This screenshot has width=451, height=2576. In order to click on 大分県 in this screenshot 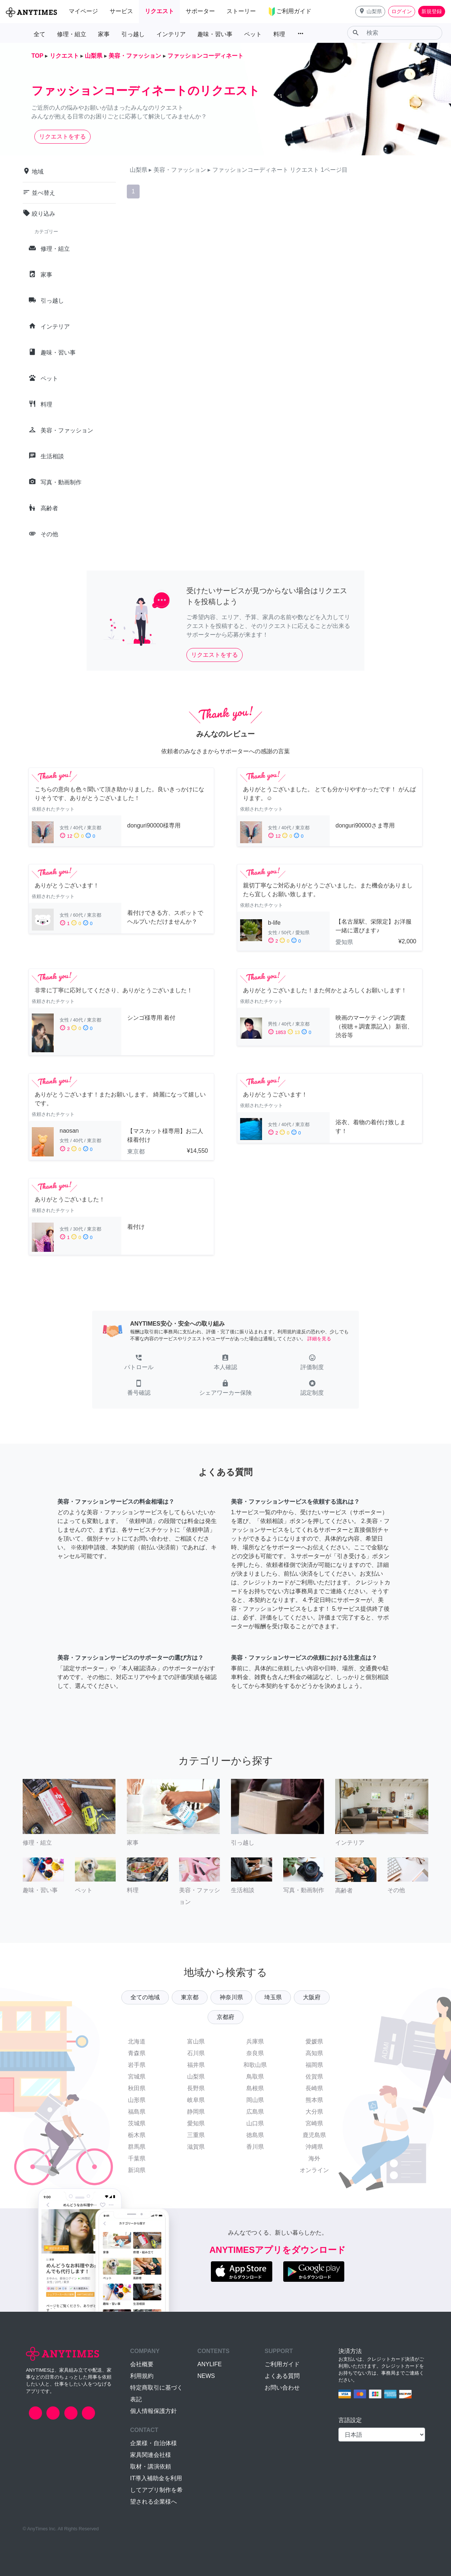, I will do `click(314, 2112)`.